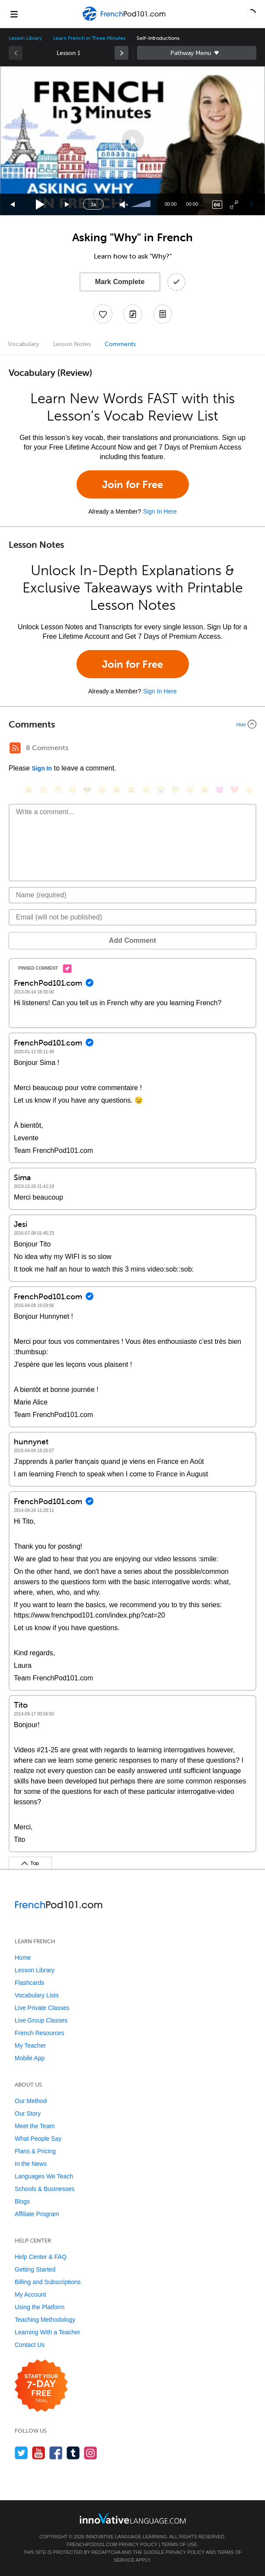 This screenshot has width=265, height=2576. I want to click on [Start your 7-day free trial], so click(41, 2386).